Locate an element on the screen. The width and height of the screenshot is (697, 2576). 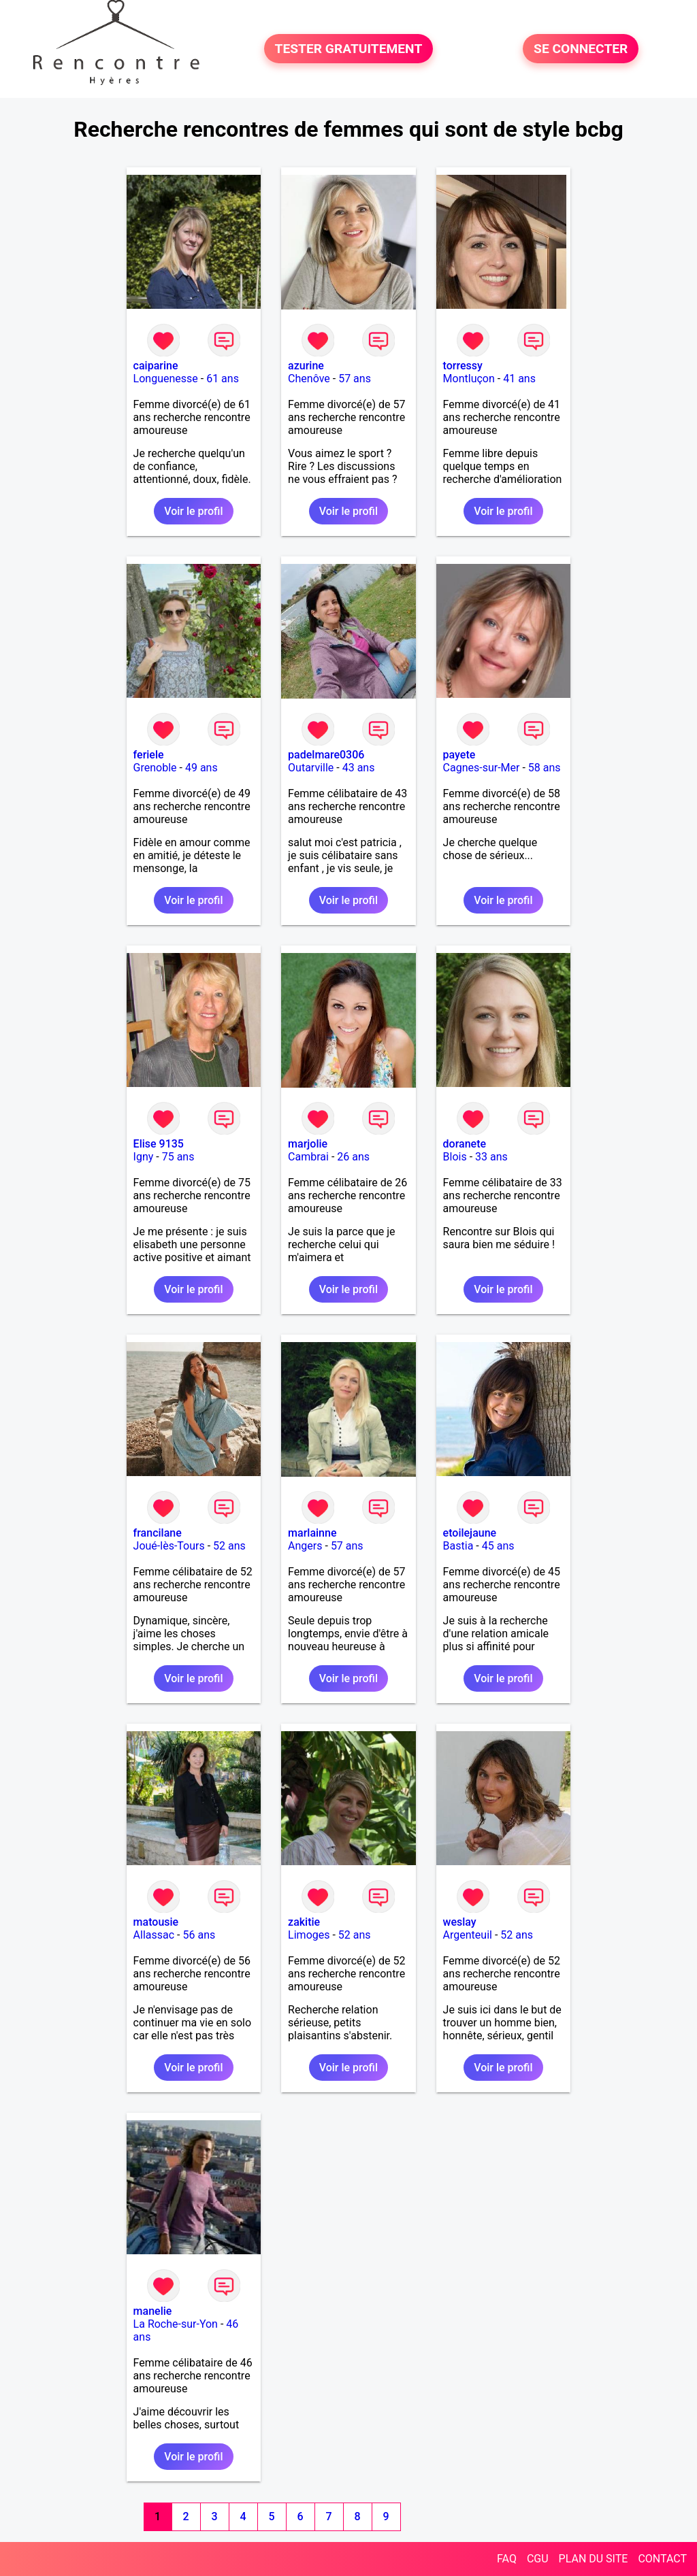
Argenteuil is located at coordinates (467, 1934).